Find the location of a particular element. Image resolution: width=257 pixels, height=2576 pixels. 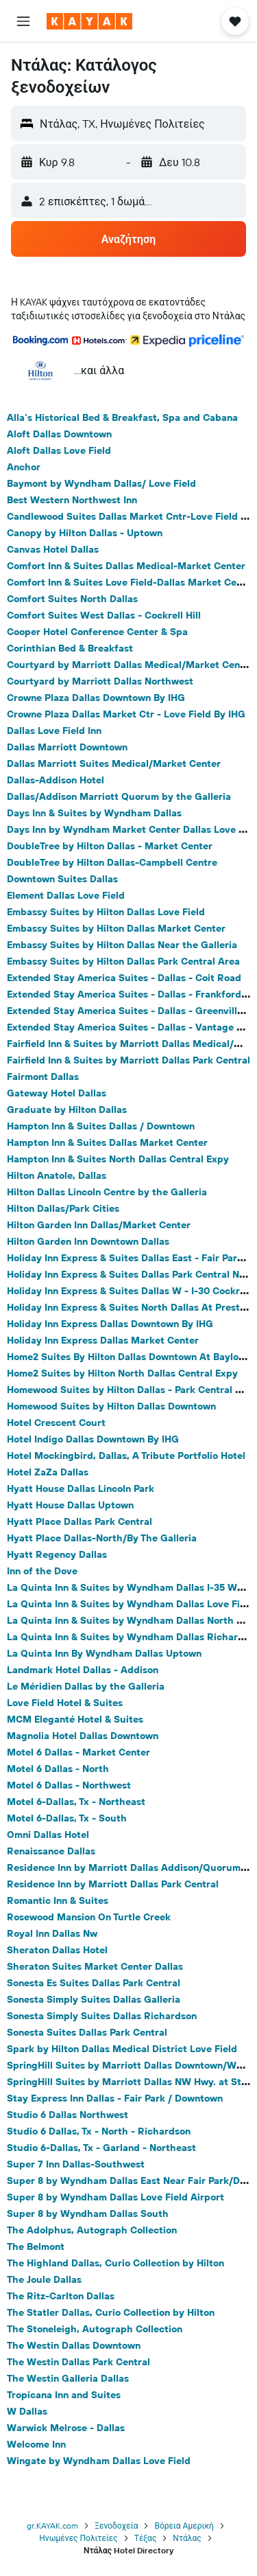

Graduate by Hilton Dallas is located at coordinates (67, 1109).